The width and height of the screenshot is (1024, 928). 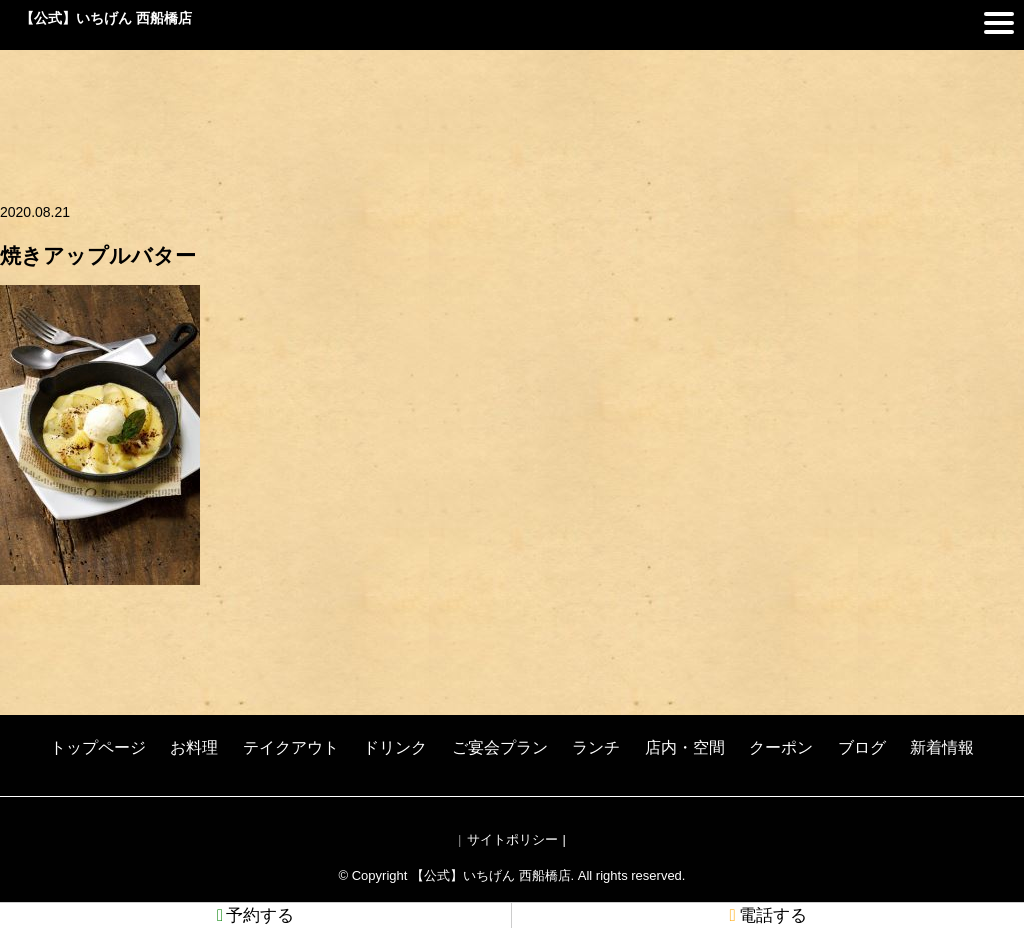 I want to click on 店内・空間, so click(x=685, y=747).